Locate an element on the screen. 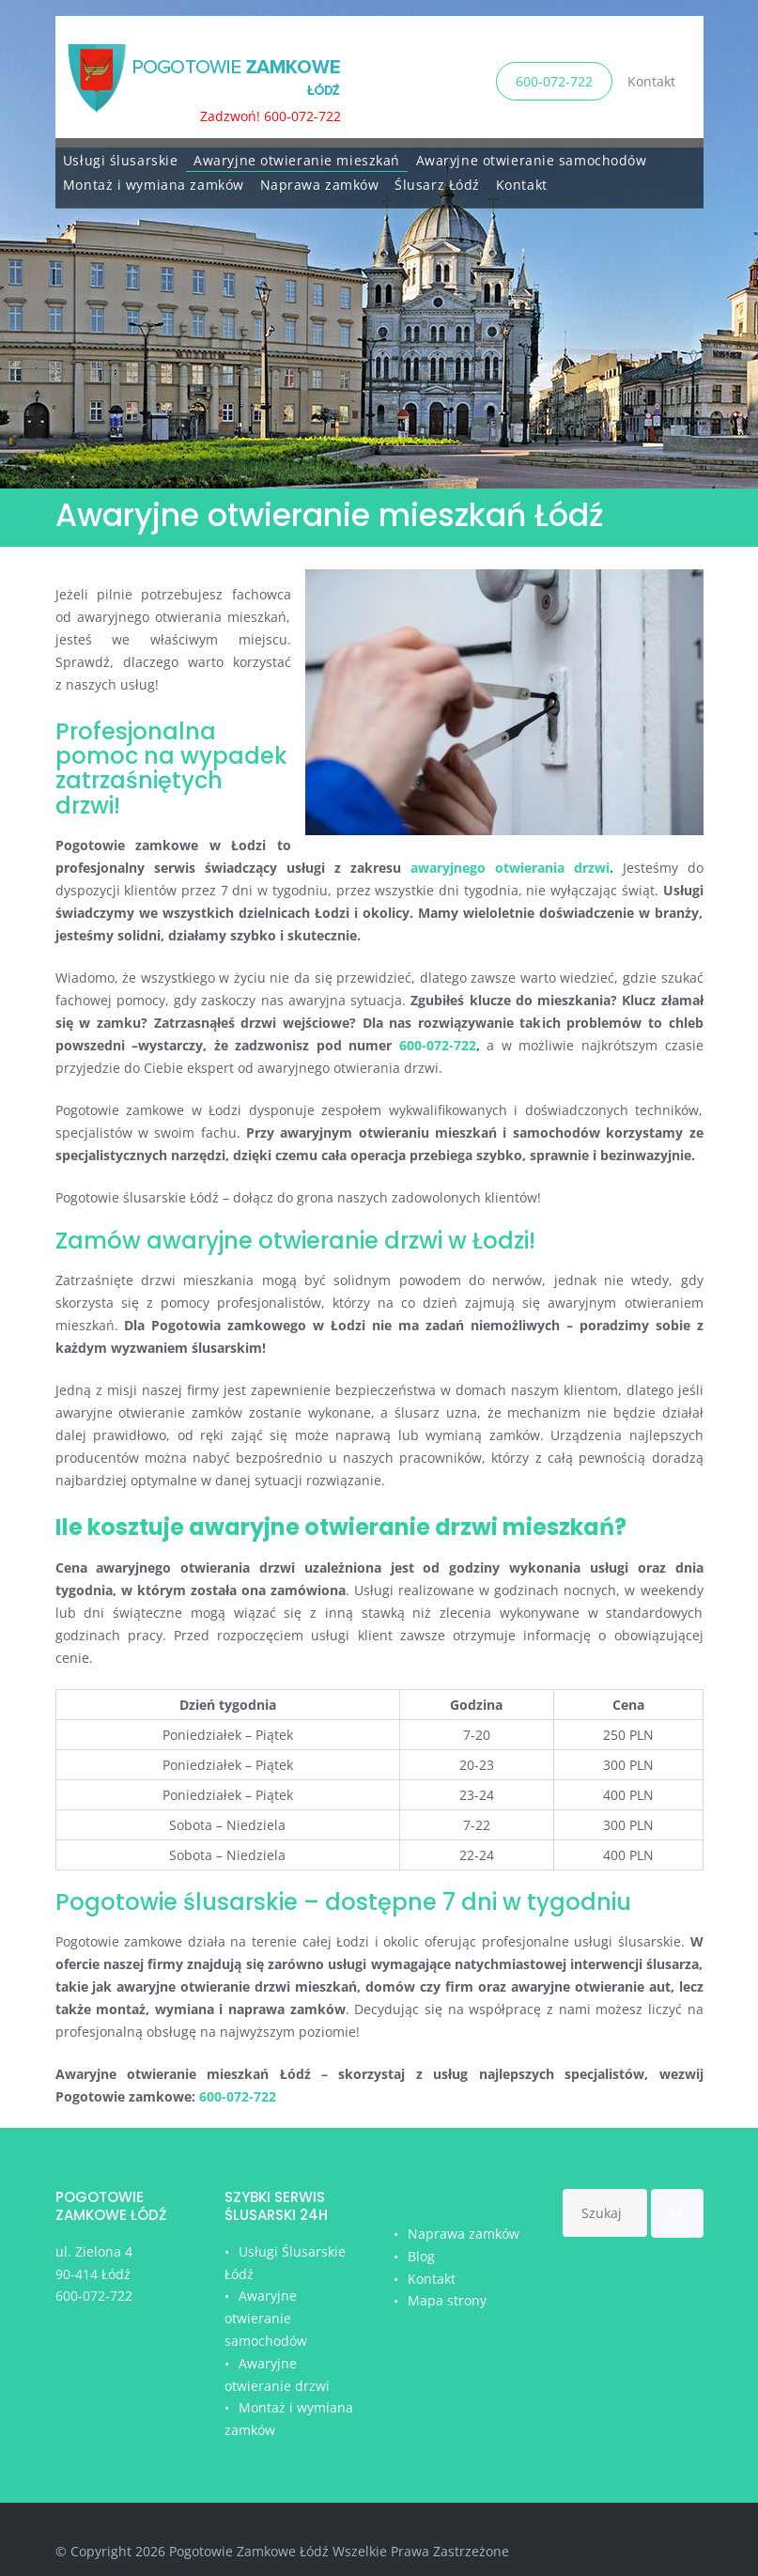  Ślusarz Łódź is located at coordinates (437, 180).